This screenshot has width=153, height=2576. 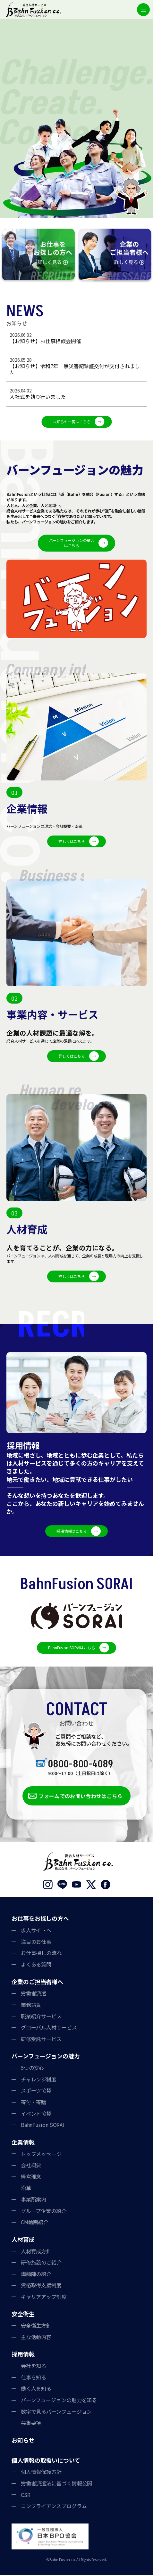 I want to click on 沿革, so click(x=26, y=2189).